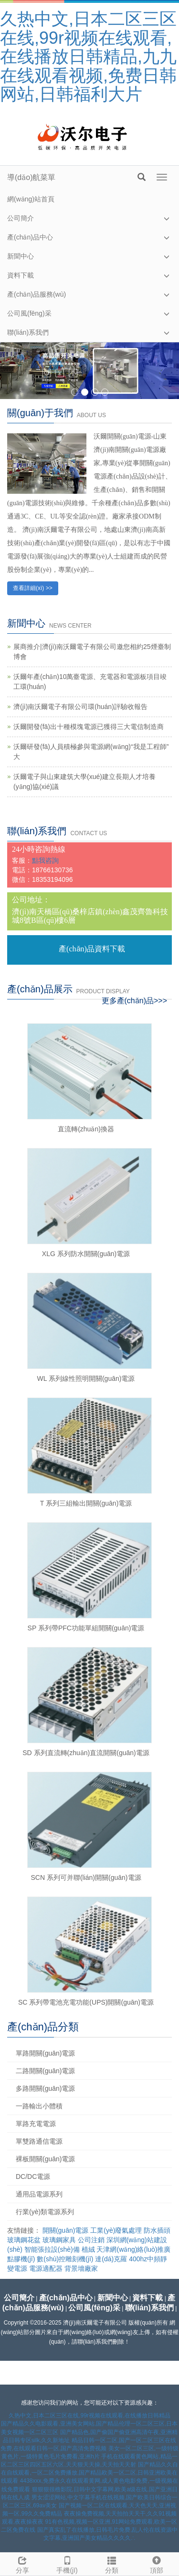 Image resolution: width=179 pixels, height=2576 pixels. Describe the element at coordinates (88, 726) in the screenshot. I see `沃爾開發(fā)出十種模塊電源已獲得三大電信制造商` at that location.